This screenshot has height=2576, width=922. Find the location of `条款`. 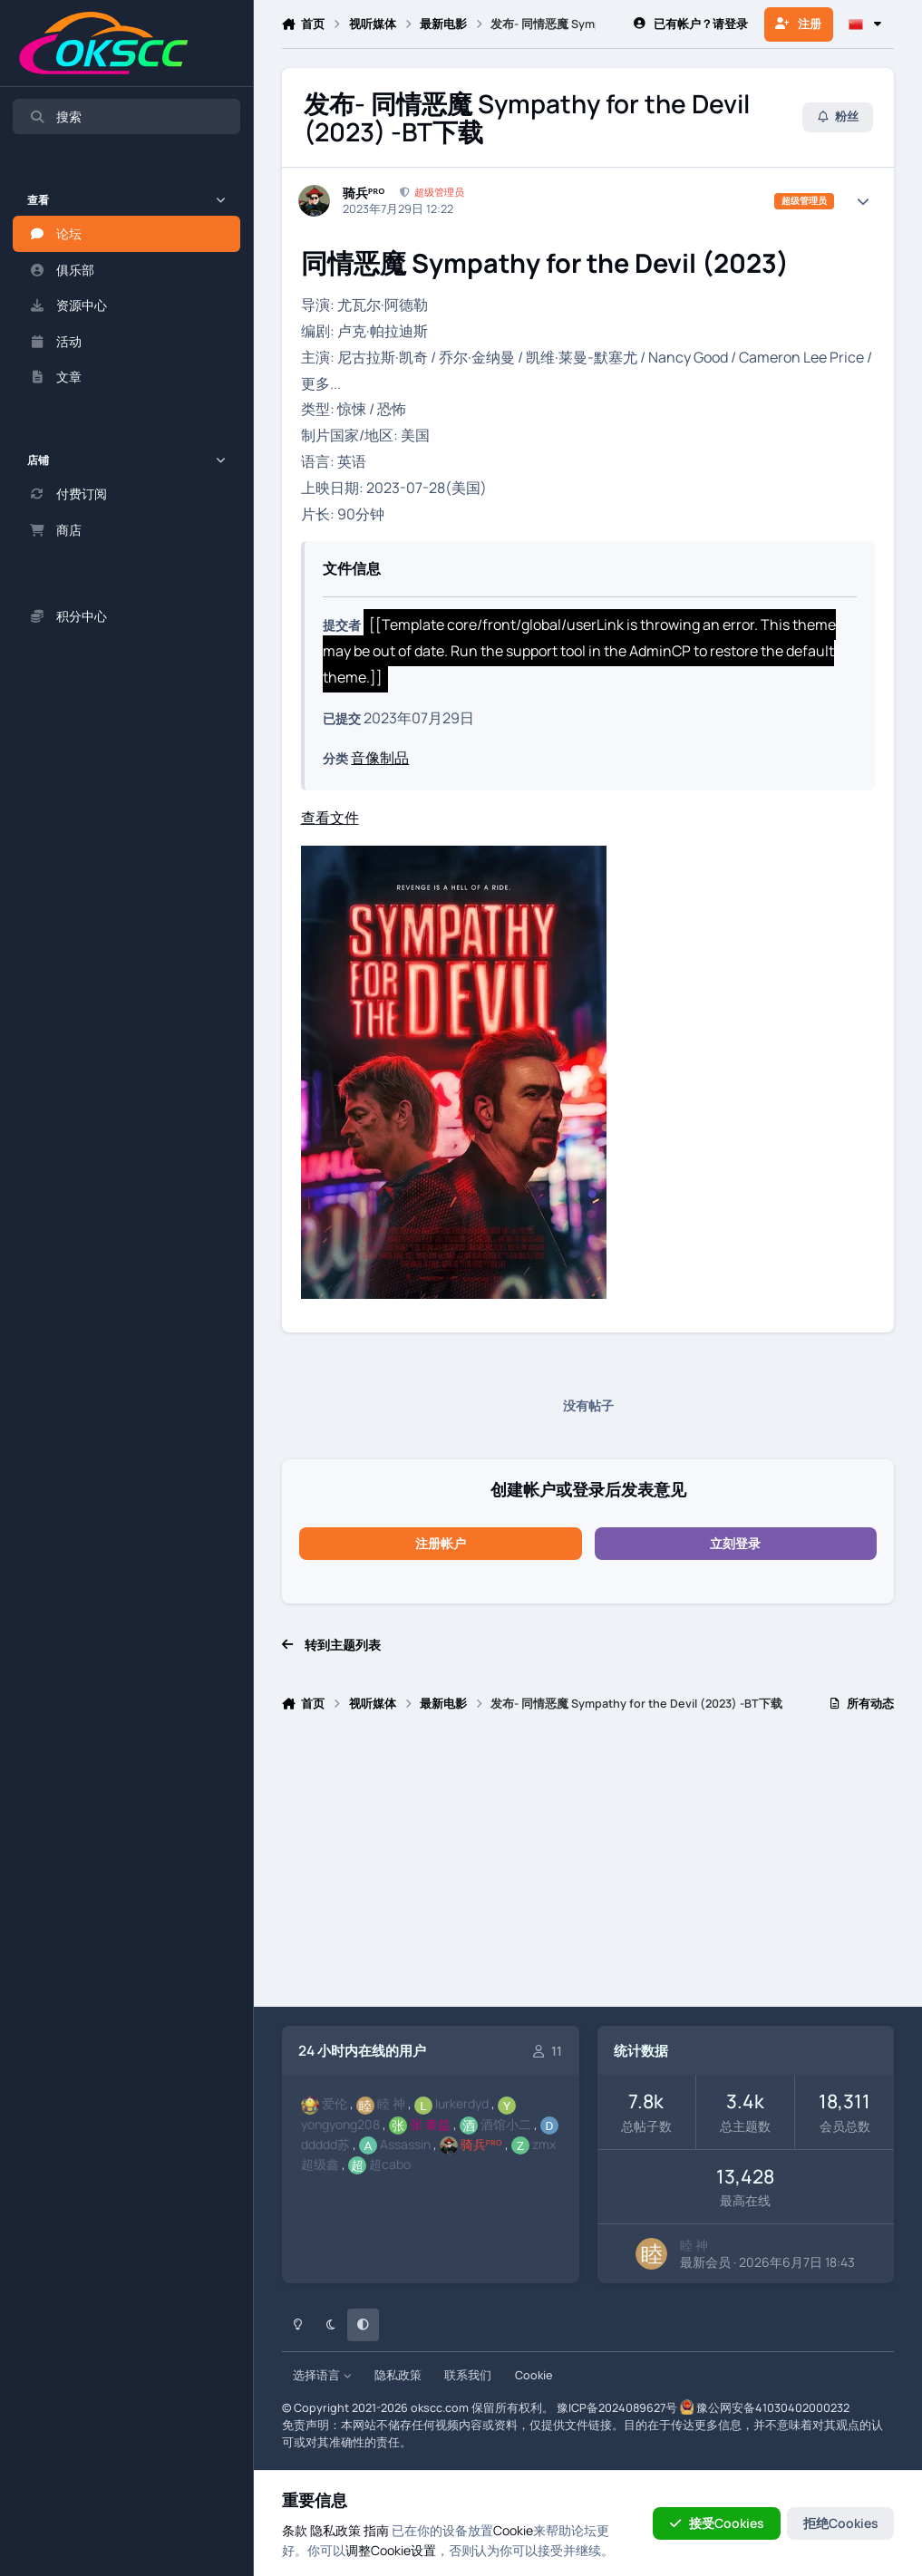

条款 is located at coordinates (294, 2530).